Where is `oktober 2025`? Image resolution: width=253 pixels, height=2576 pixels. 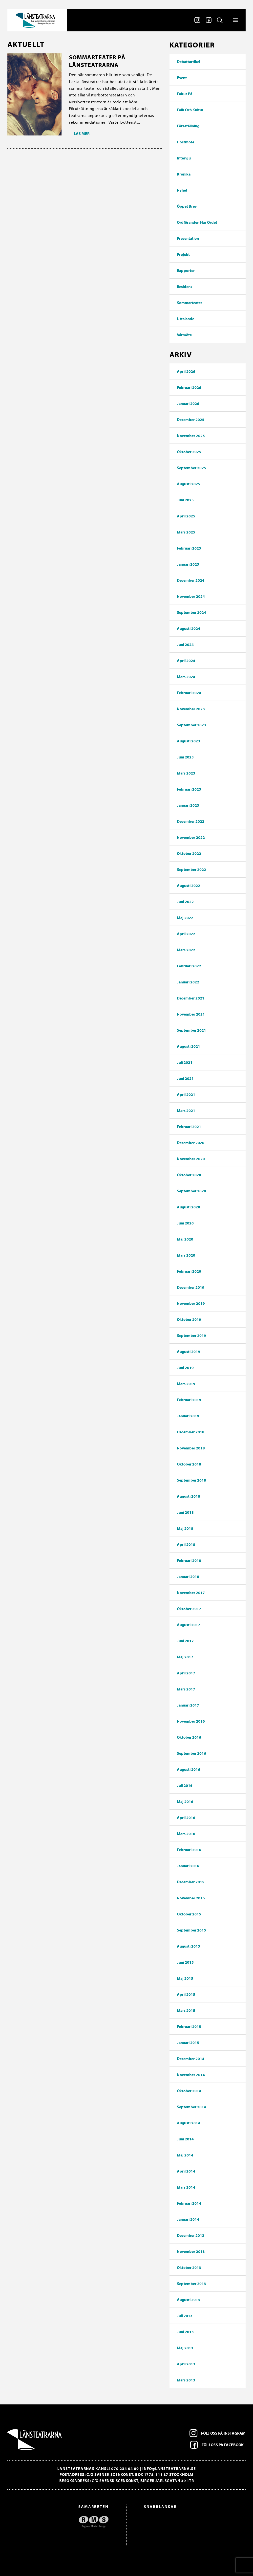
oktober 2025 is located at coordinates (189, 451).